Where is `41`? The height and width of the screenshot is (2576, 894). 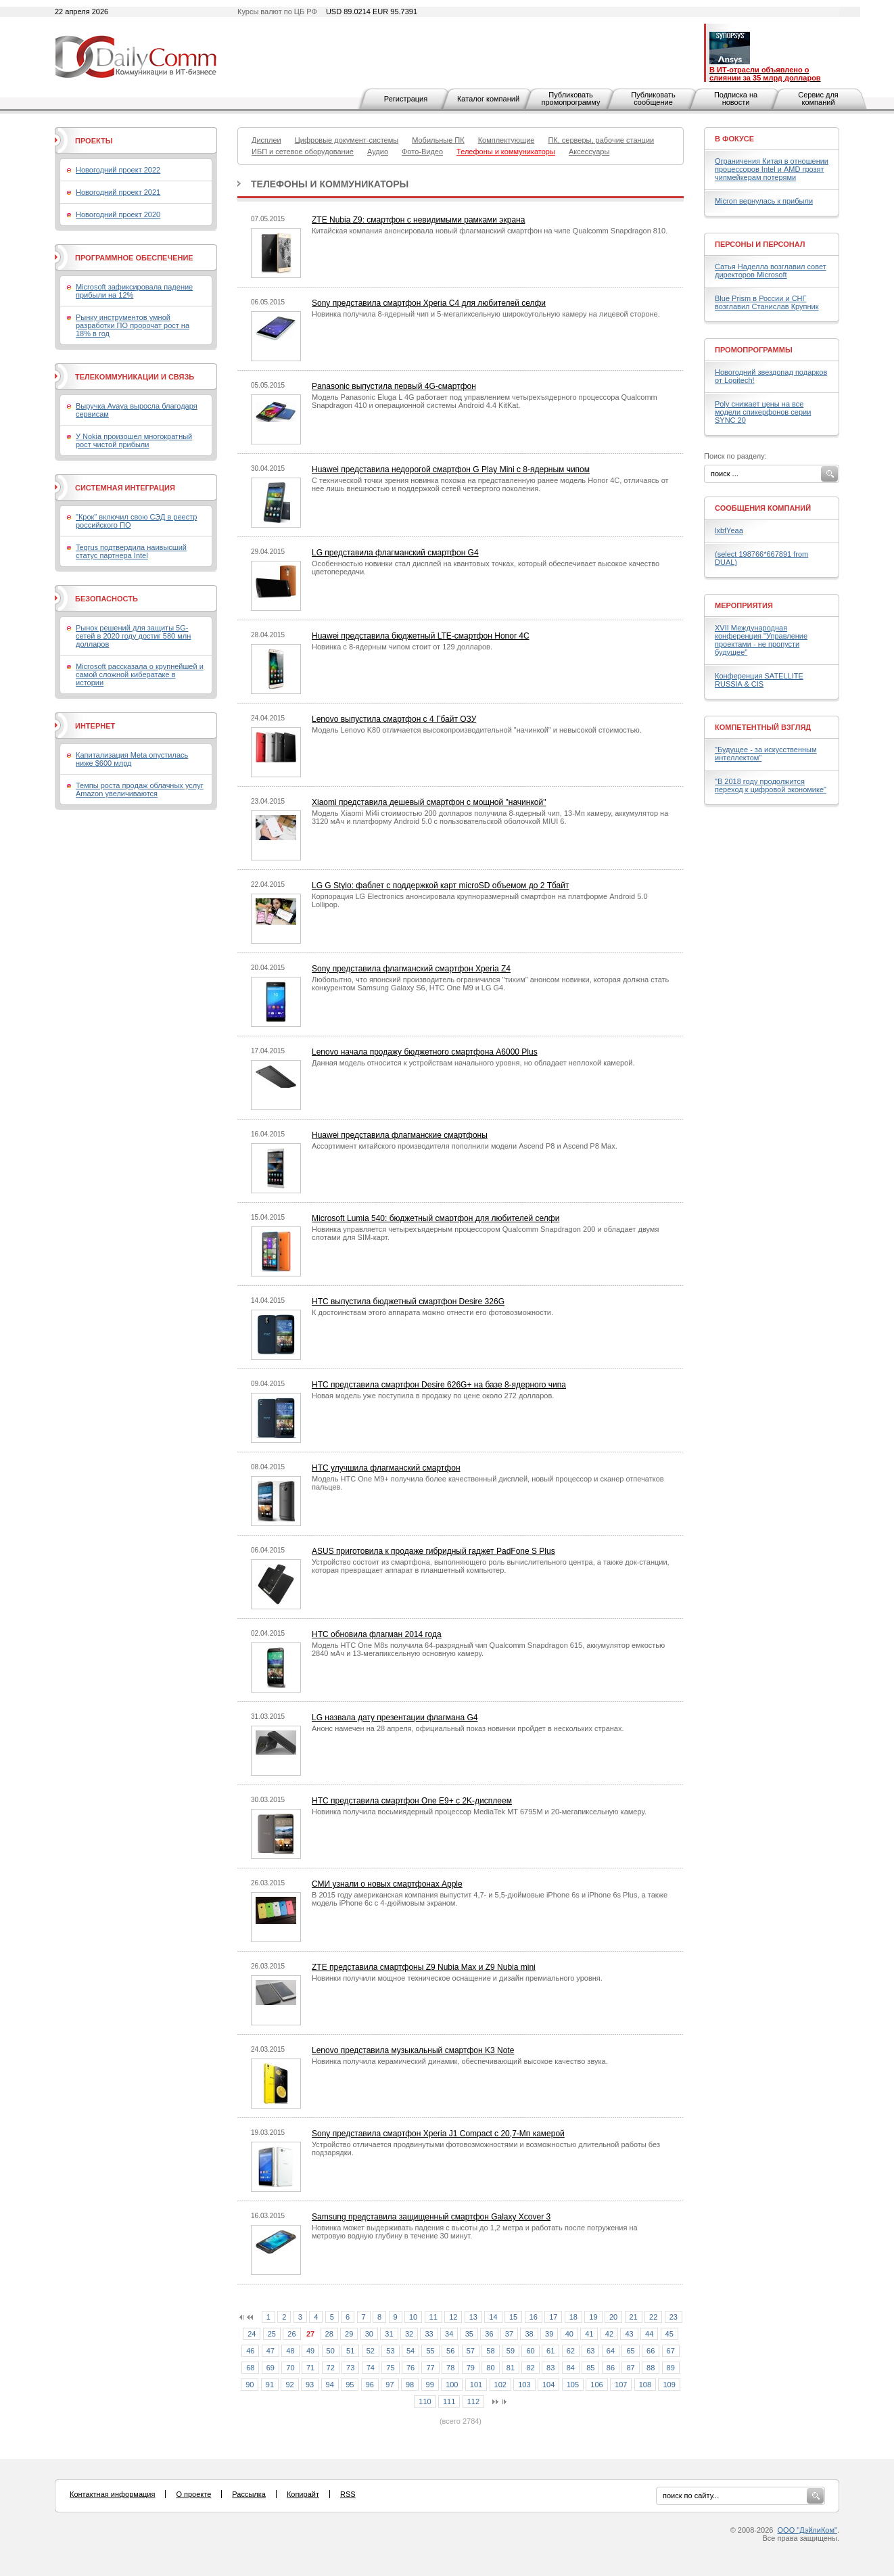 41 is located at coordinates (589, 2334).